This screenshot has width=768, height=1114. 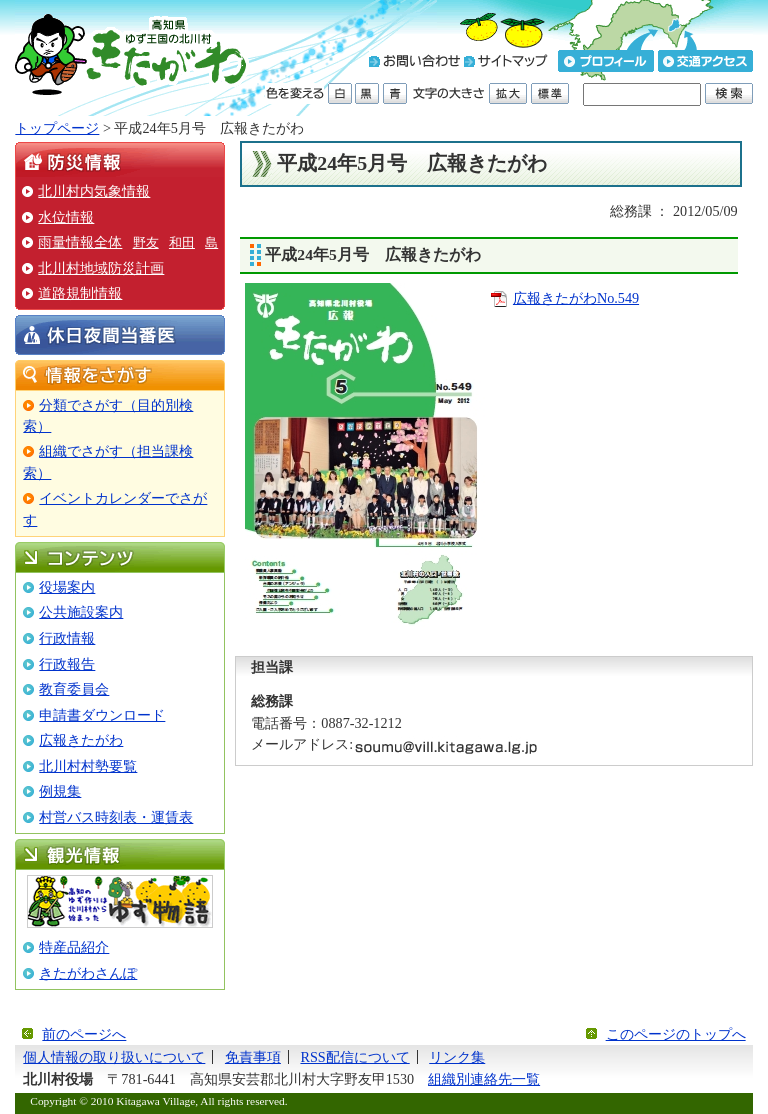 I want to click on 広報きたがわNo.549, so click(x=576, y=298).